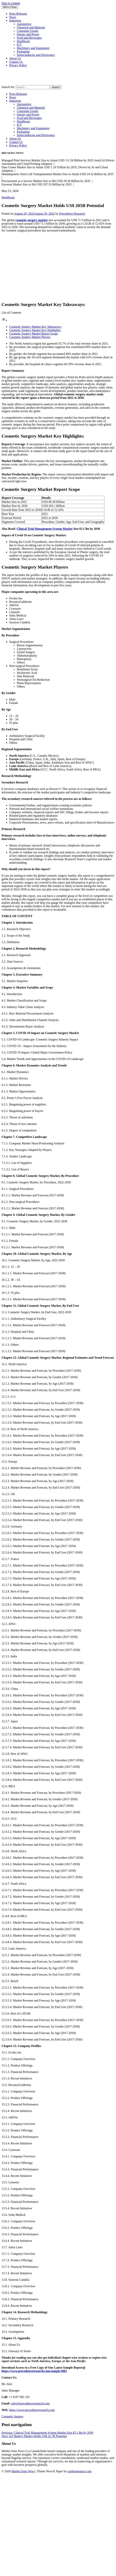  What do you see at coordinates (18, 65) in the screenshot?
I see `Privacy Policy` at bounding box center [18, 65].